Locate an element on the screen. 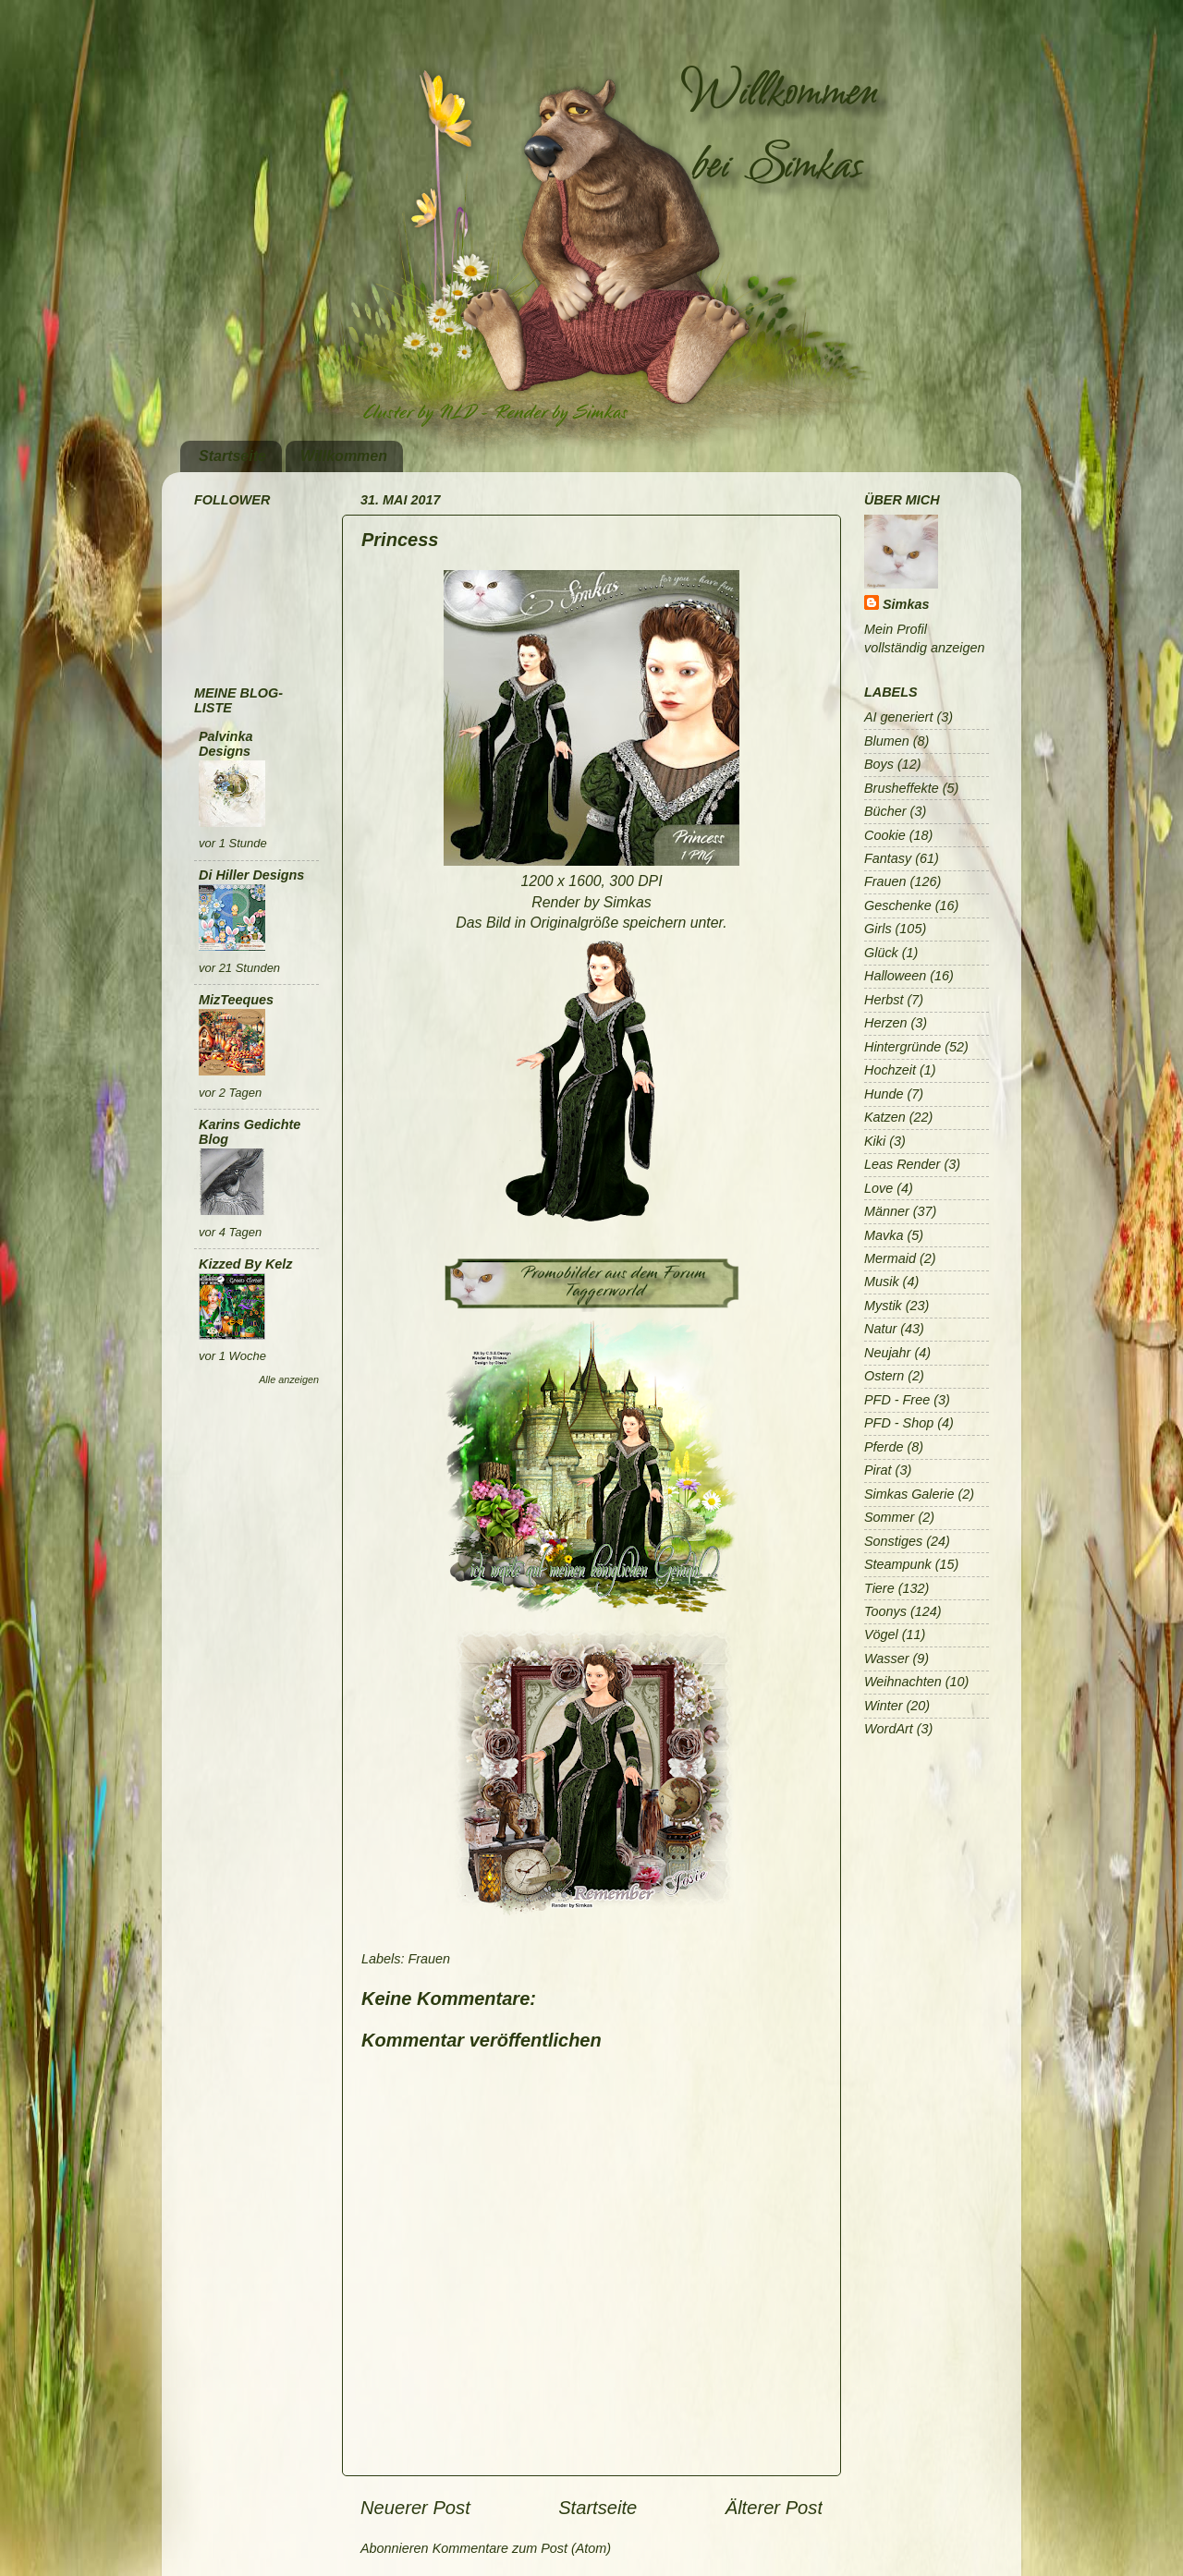 The height and width of the screenshot is (2576, 1183). Katzen is located at coordinates (885, 1117).